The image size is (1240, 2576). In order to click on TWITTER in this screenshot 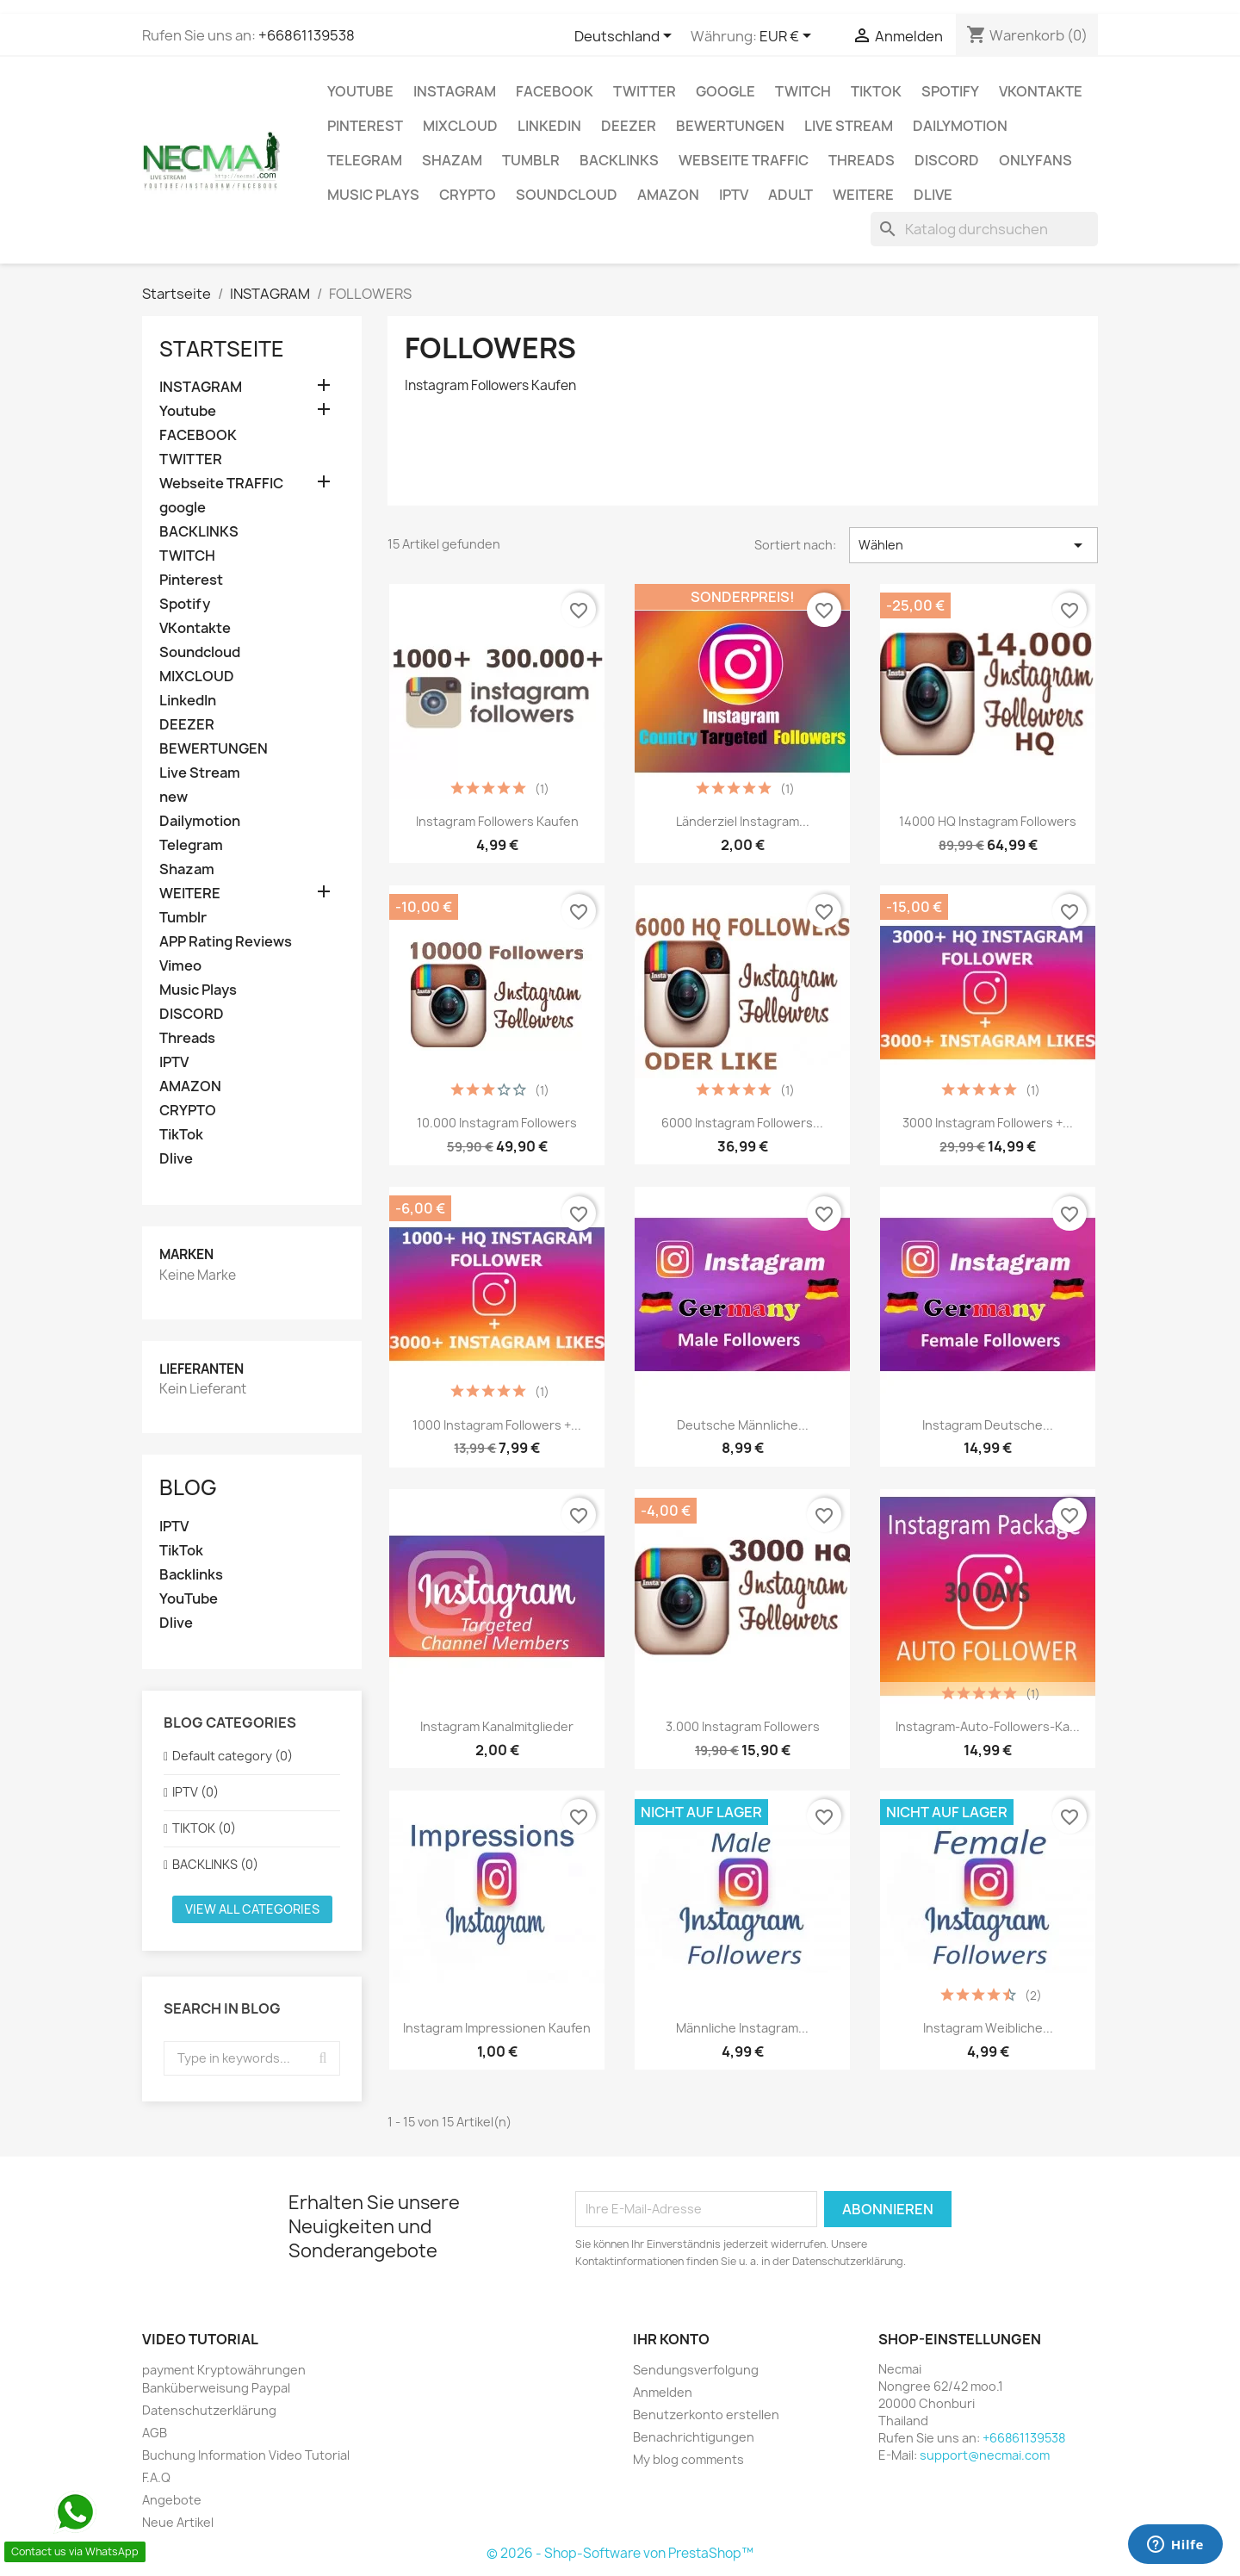, I will do `click(644, 91)`.